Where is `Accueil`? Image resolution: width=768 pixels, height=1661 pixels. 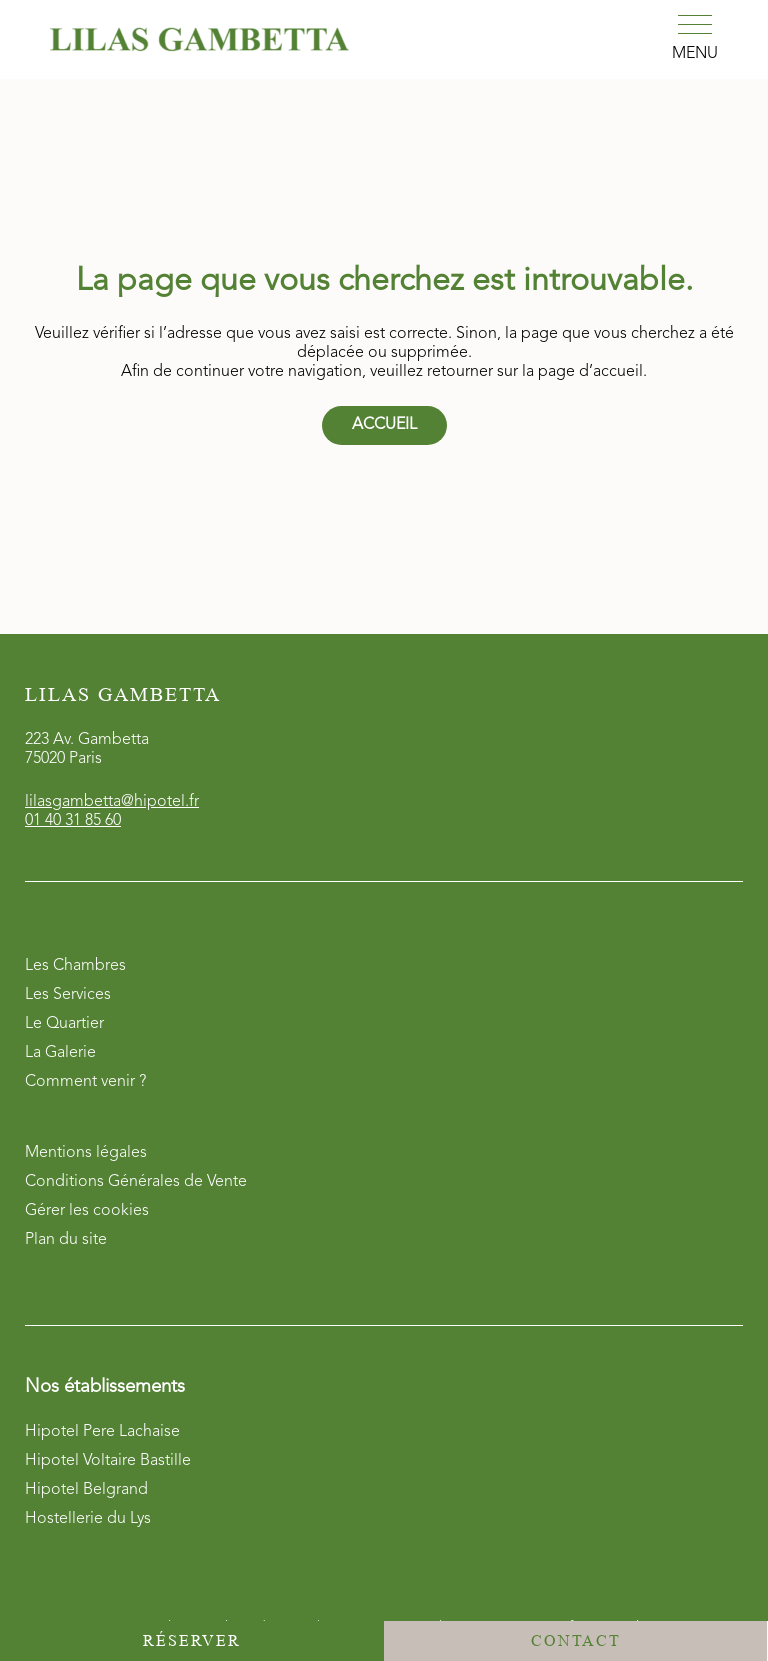 Accueil is located at coordinates (384, 425).